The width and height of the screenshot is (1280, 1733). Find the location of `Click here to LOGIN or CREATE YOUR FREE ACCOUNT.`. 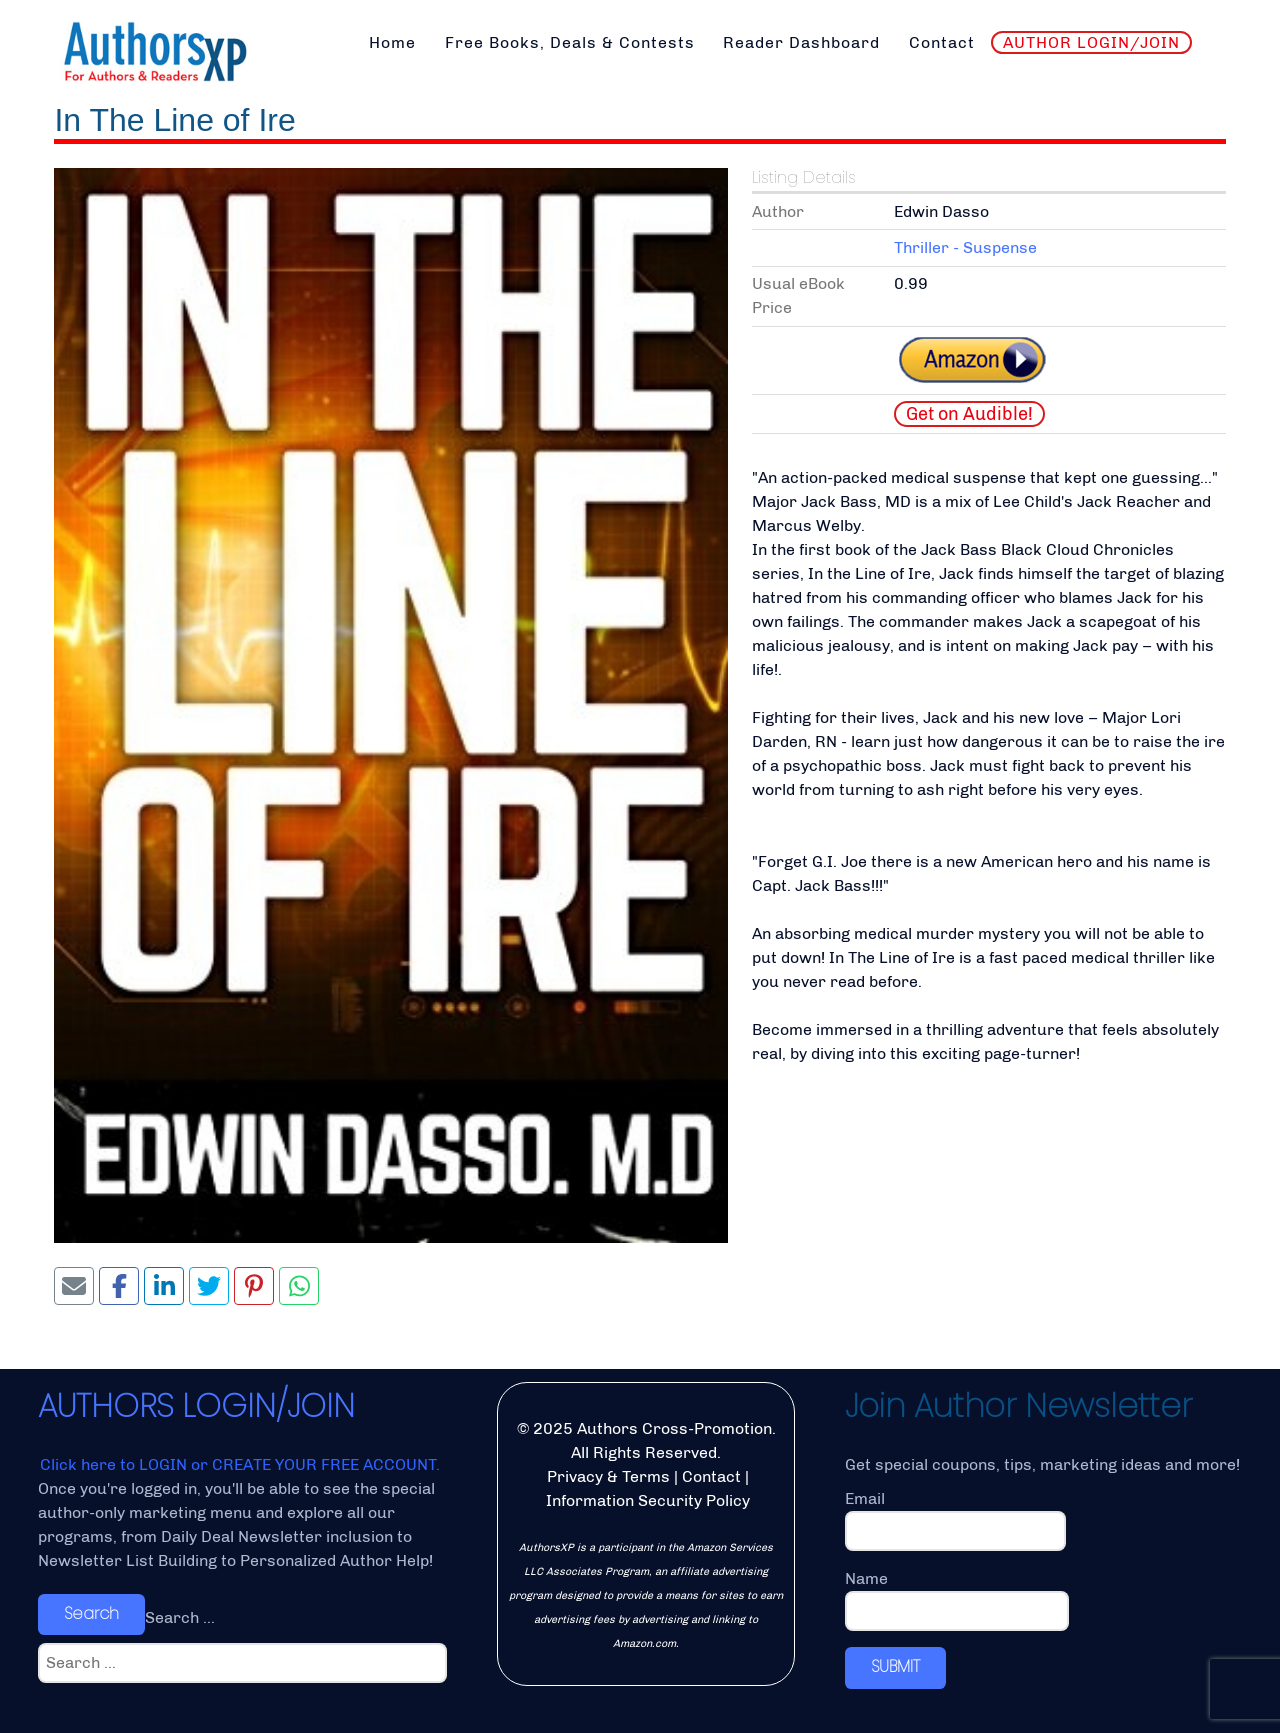

Click here to LOGIN or CREATE YOUR FREE ACCOUNT. is located at coordinates (240, 1464).